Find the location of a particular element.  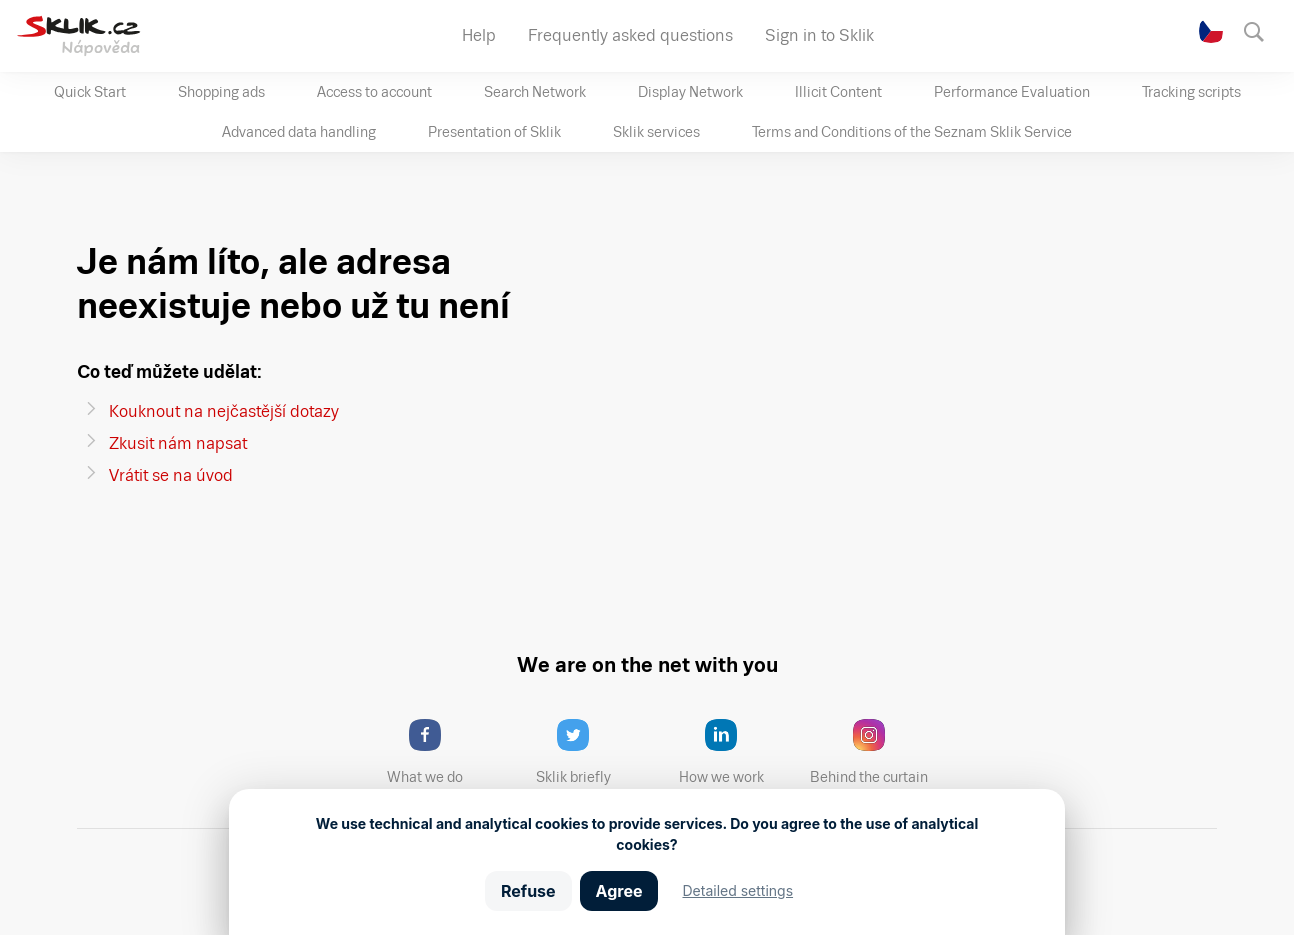

Behind the curtain is located at coordinates (875, 752).